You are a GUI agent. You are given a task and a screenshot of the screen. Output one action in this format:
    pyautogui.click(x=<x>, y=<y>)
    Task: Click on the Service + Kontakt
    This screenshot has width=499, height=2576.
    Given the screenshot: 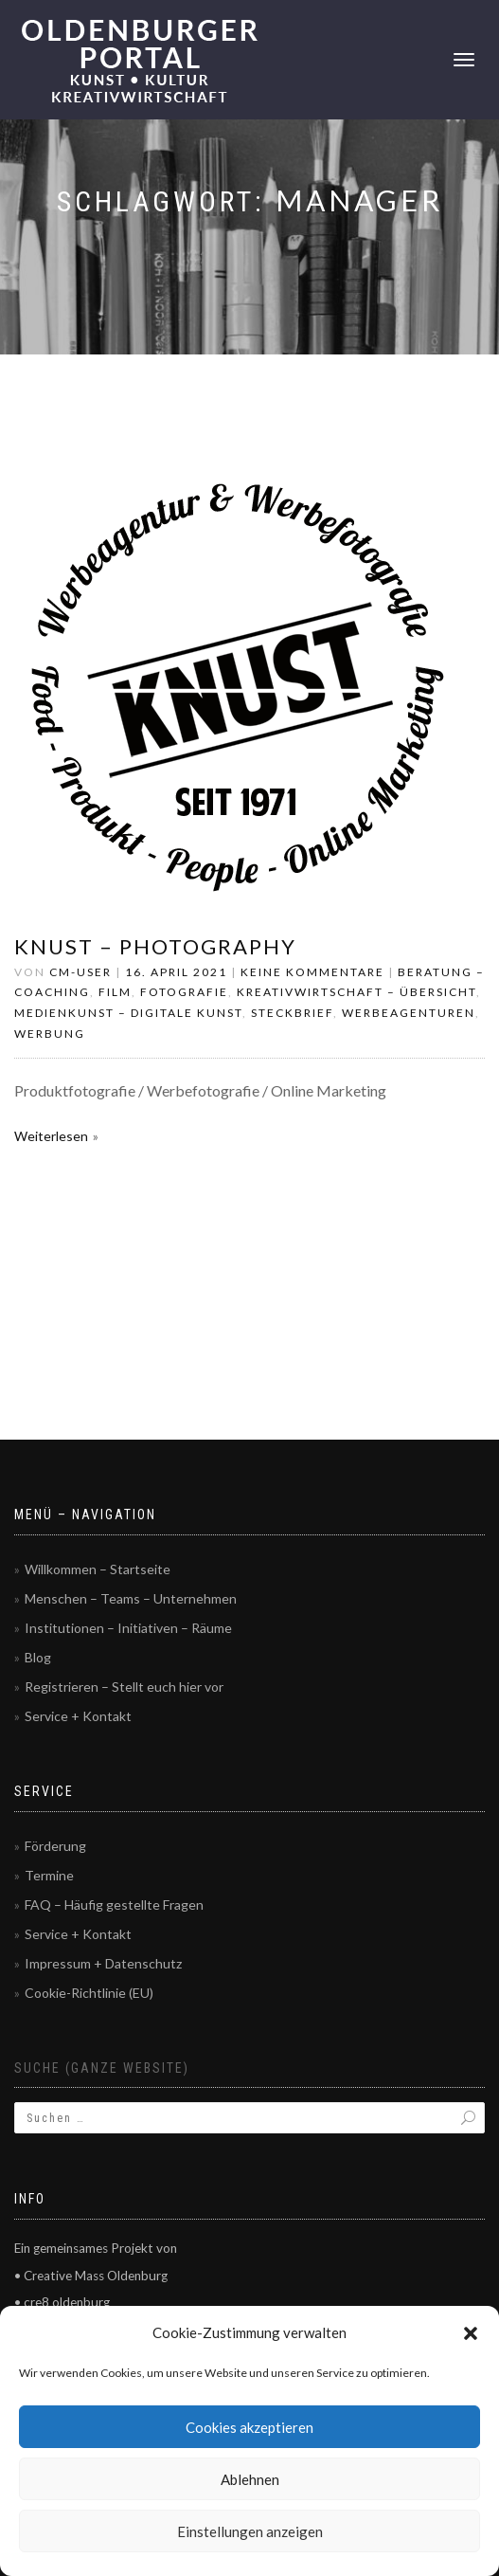 What is the action you would take?
    pyautogui.click(x=78, y=1716)
    